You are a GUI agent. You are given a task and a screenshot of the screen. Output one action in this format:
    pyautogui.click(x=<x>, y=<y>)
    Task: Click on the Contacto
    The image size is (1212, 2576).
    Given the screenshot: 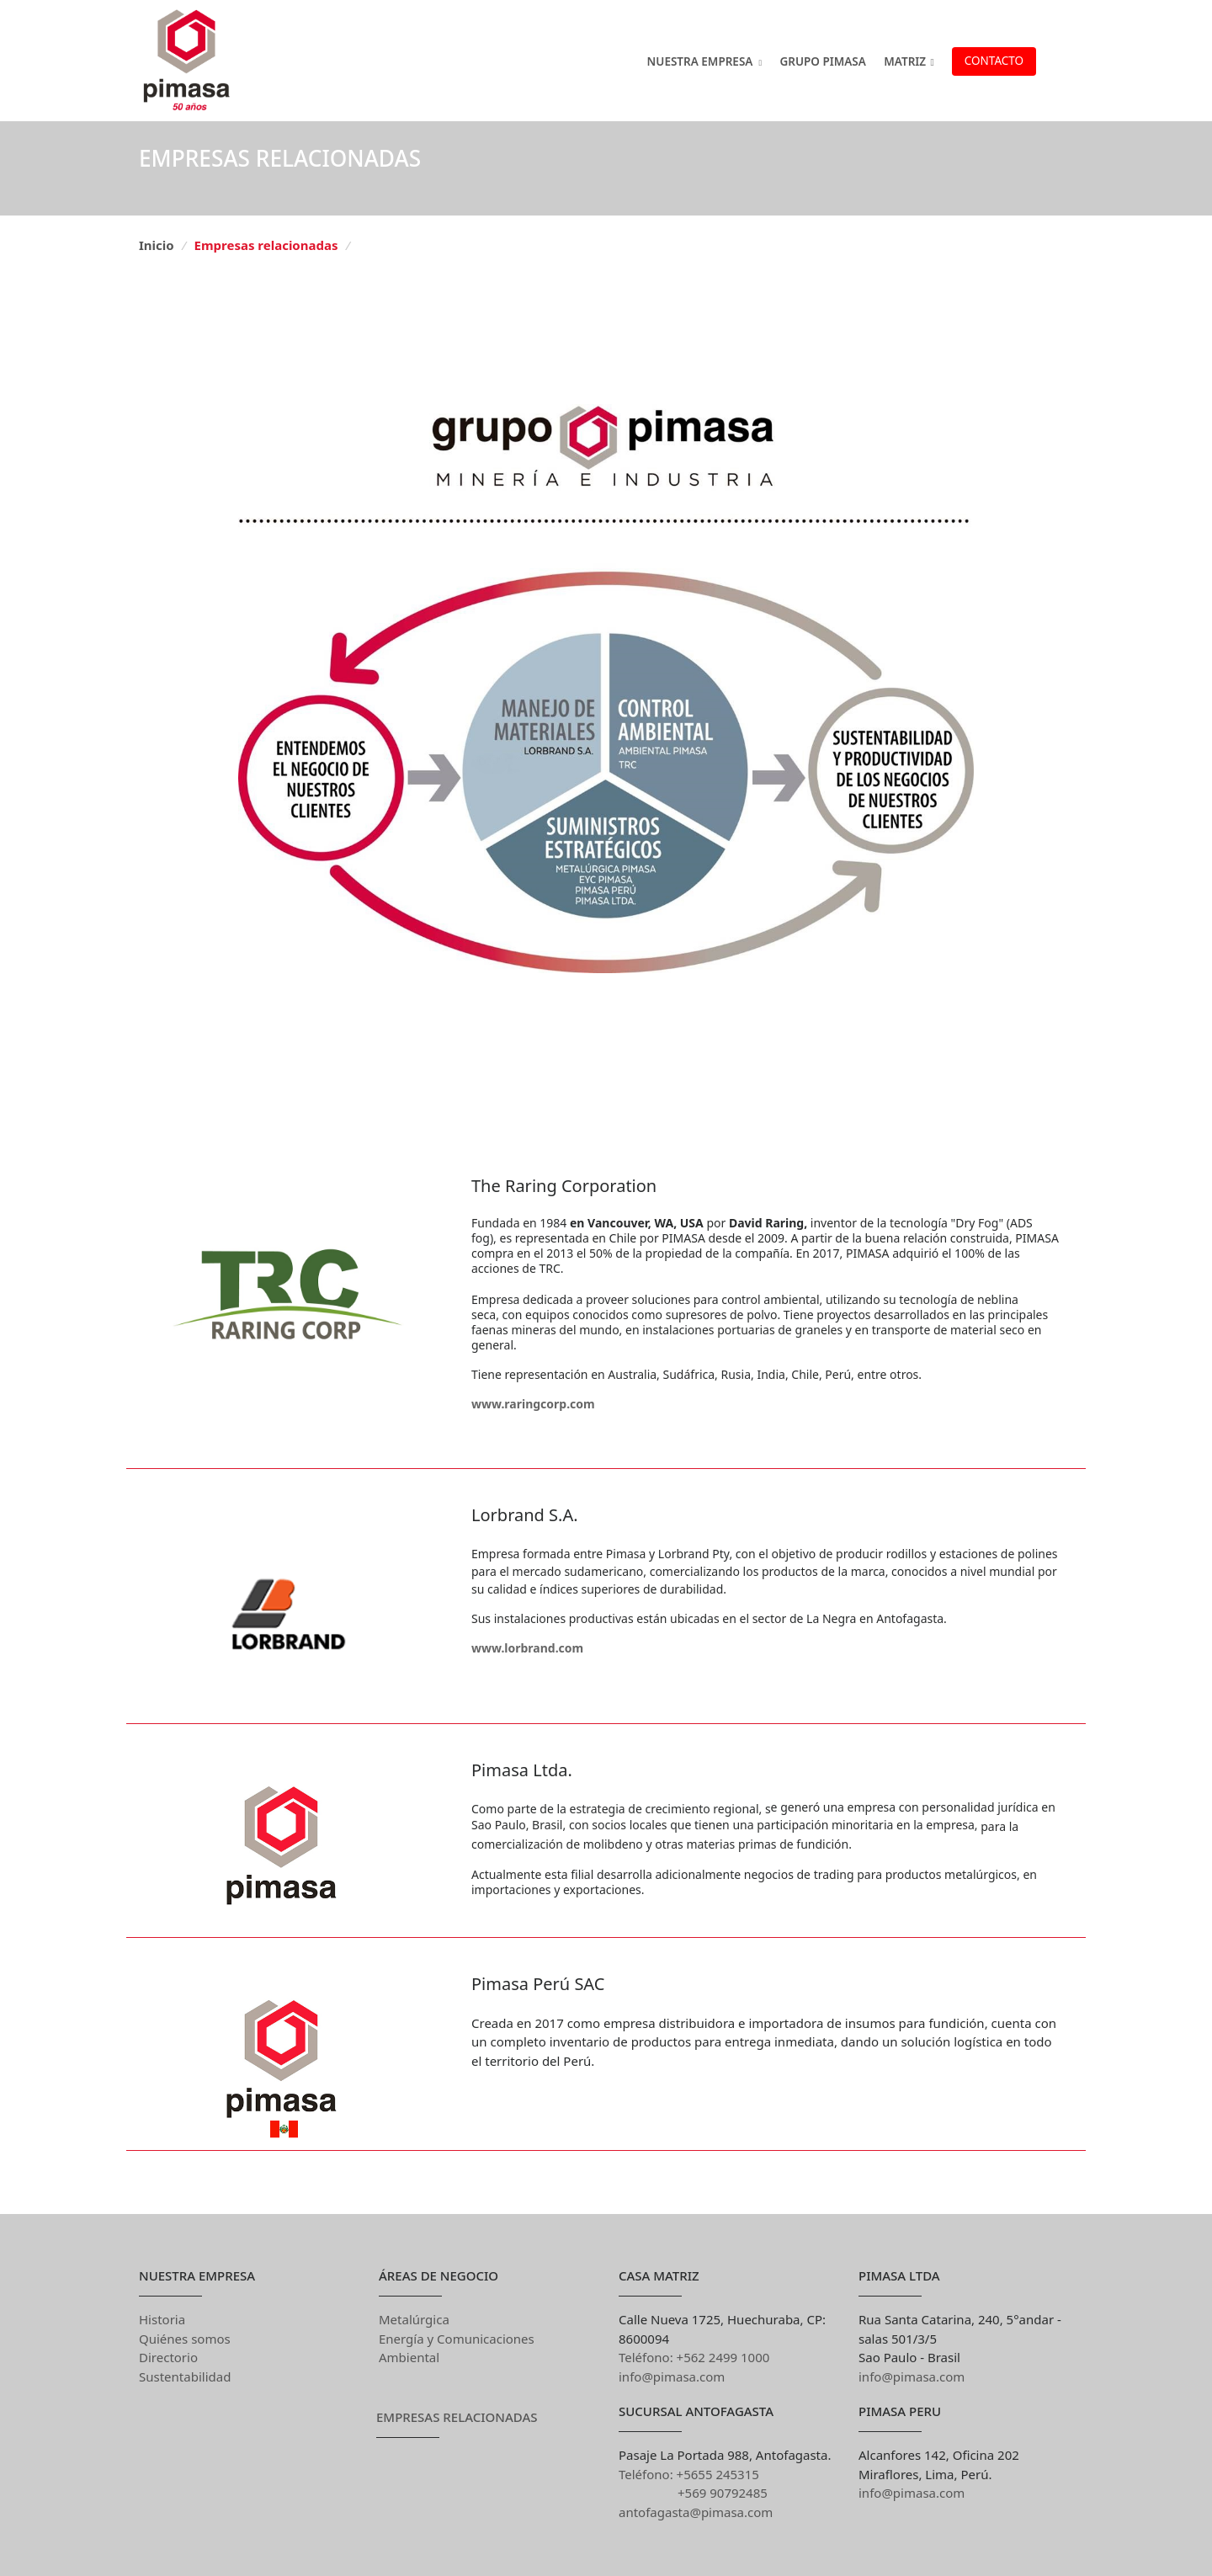 What is the action you would take?
    pyautogui.click(x=994, y=60)
    